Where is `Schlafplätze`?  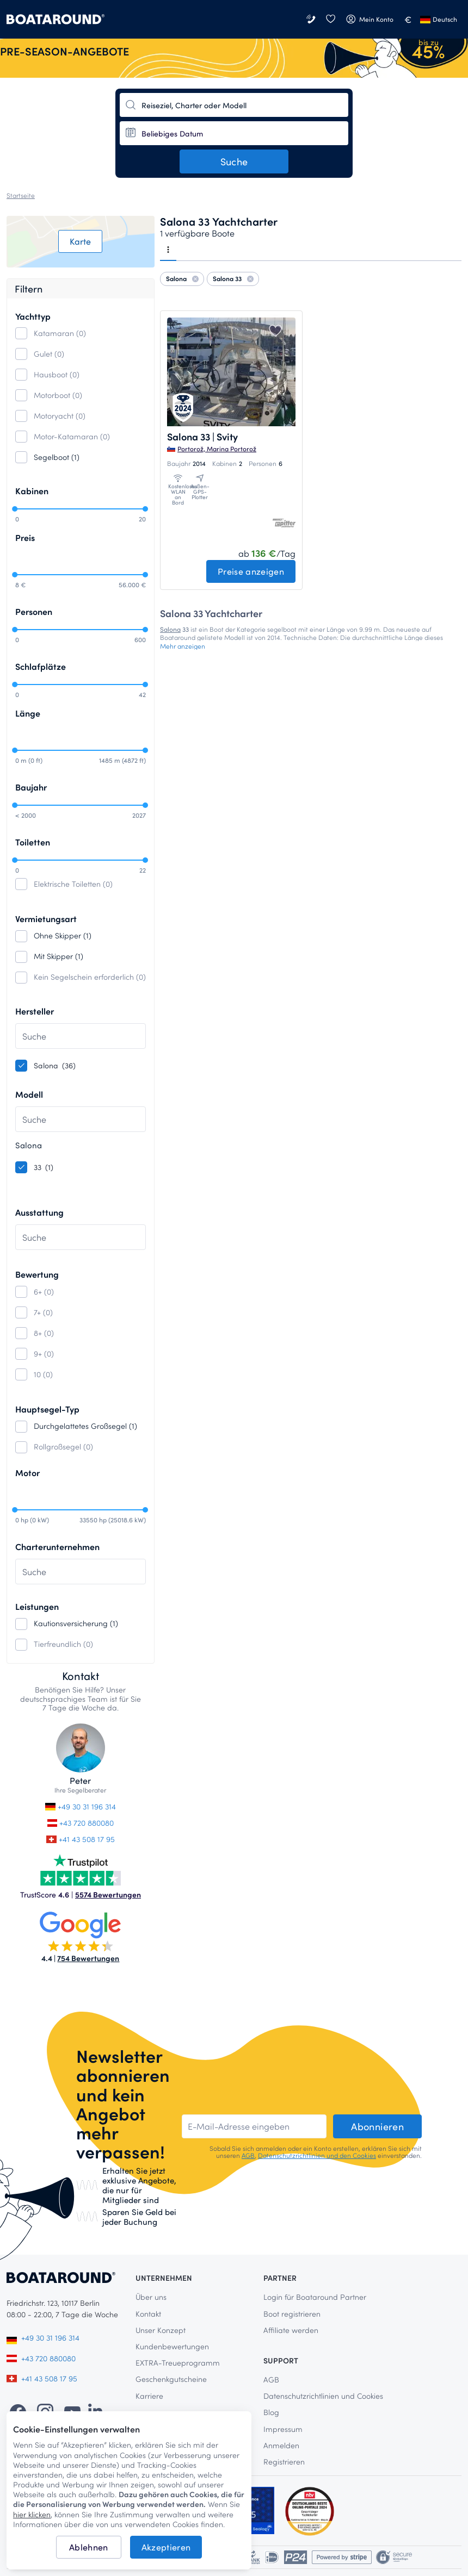 Schlafplätze is located at coordinates (40, 666).